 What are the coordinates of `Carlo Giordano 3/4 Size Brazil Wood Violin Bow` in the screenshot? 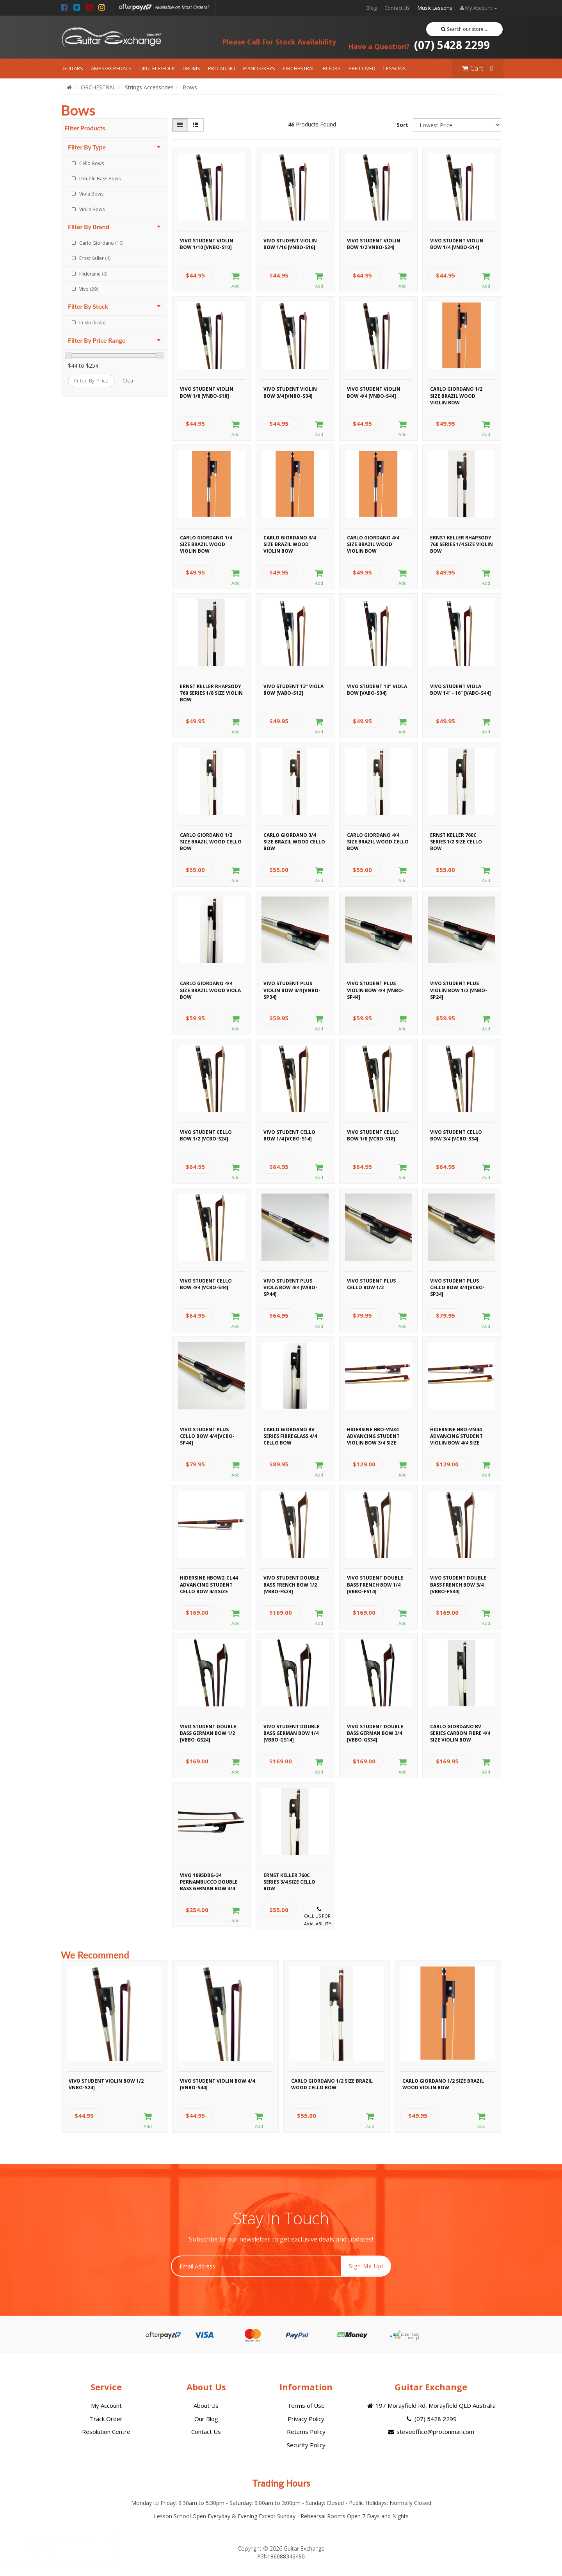 It's located at (289, 543).